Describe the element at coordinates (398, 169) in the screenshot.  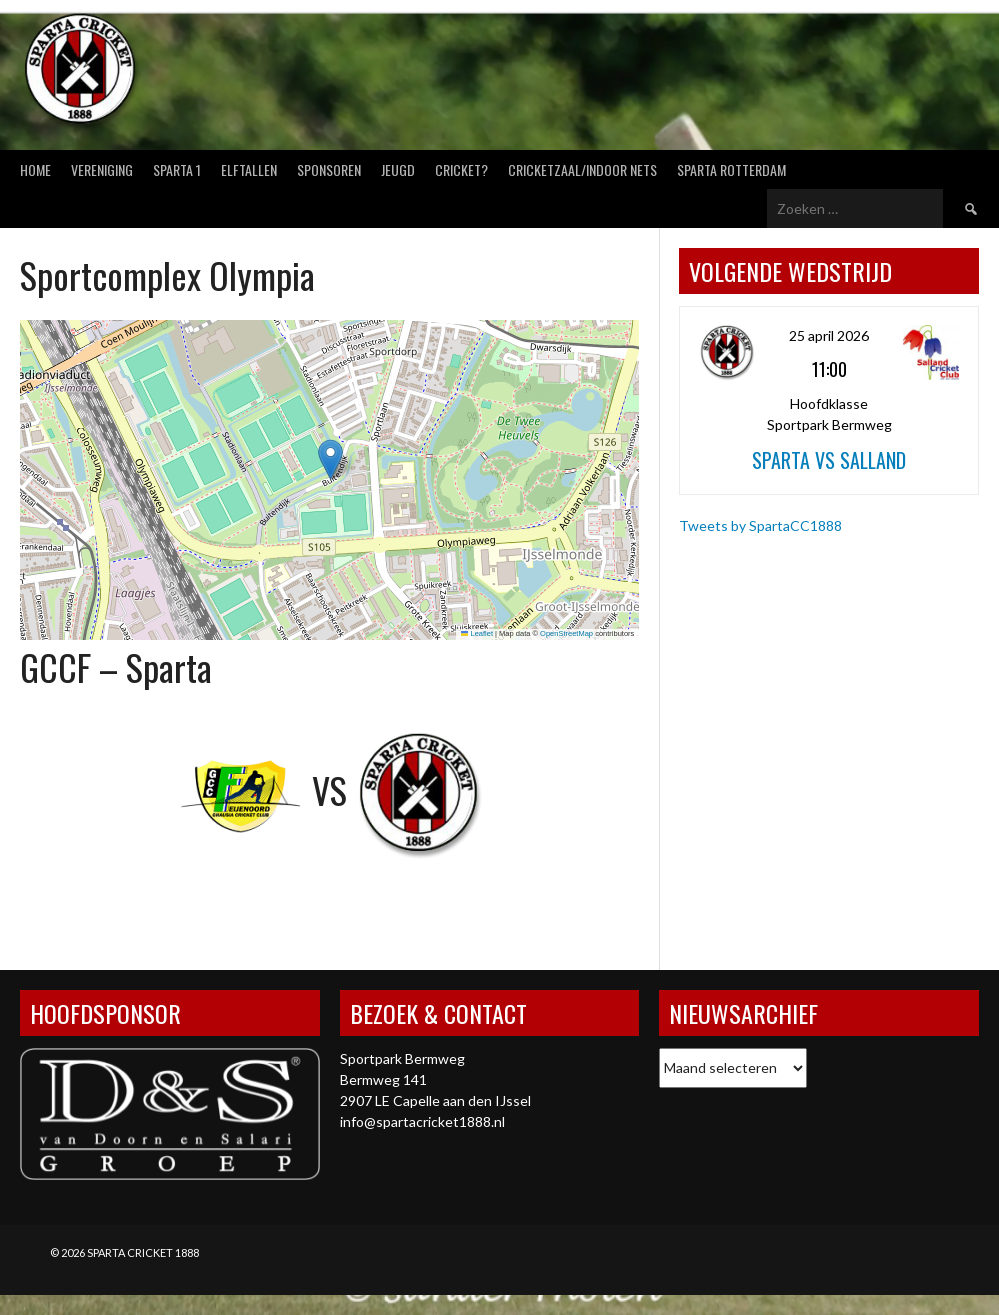
I see `Jeugd` at that location.